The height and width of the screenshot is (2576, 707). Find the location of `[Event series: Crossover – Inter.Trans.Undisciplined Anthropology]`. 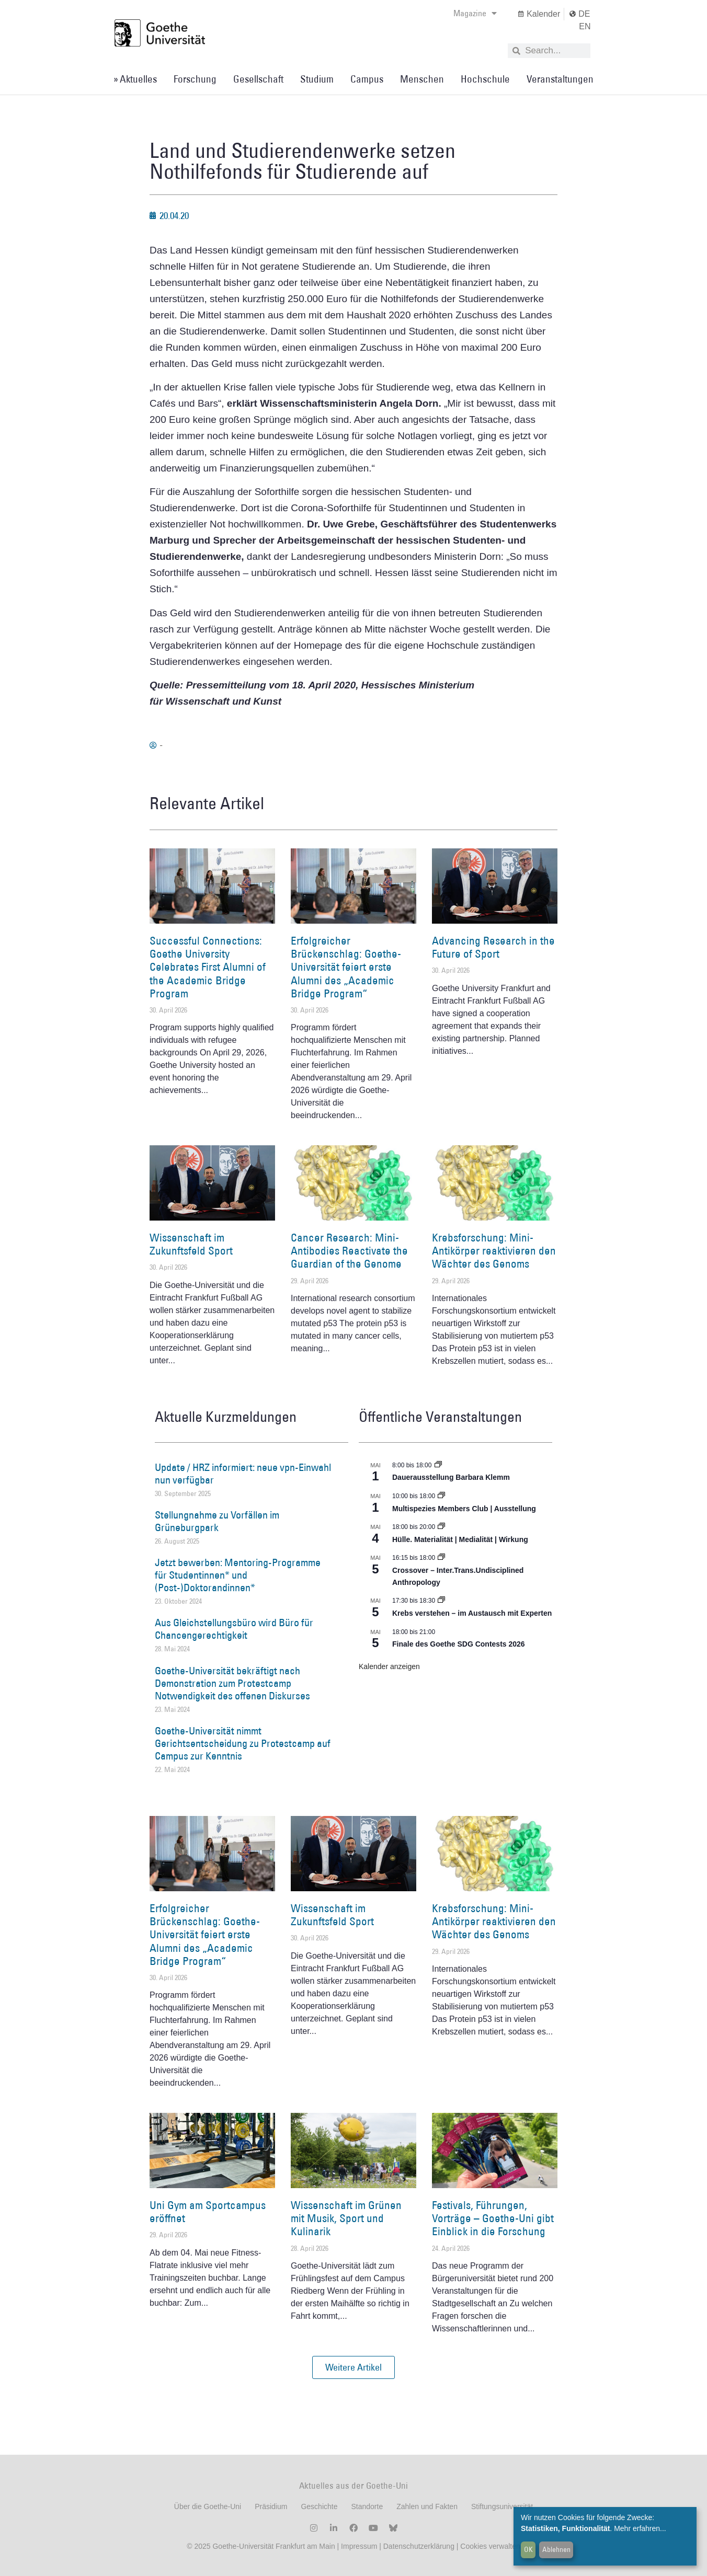

[Event series: Crossover – Inter.Trans.Undisciplined Anthropology] is located at coordinates (441, 1557).